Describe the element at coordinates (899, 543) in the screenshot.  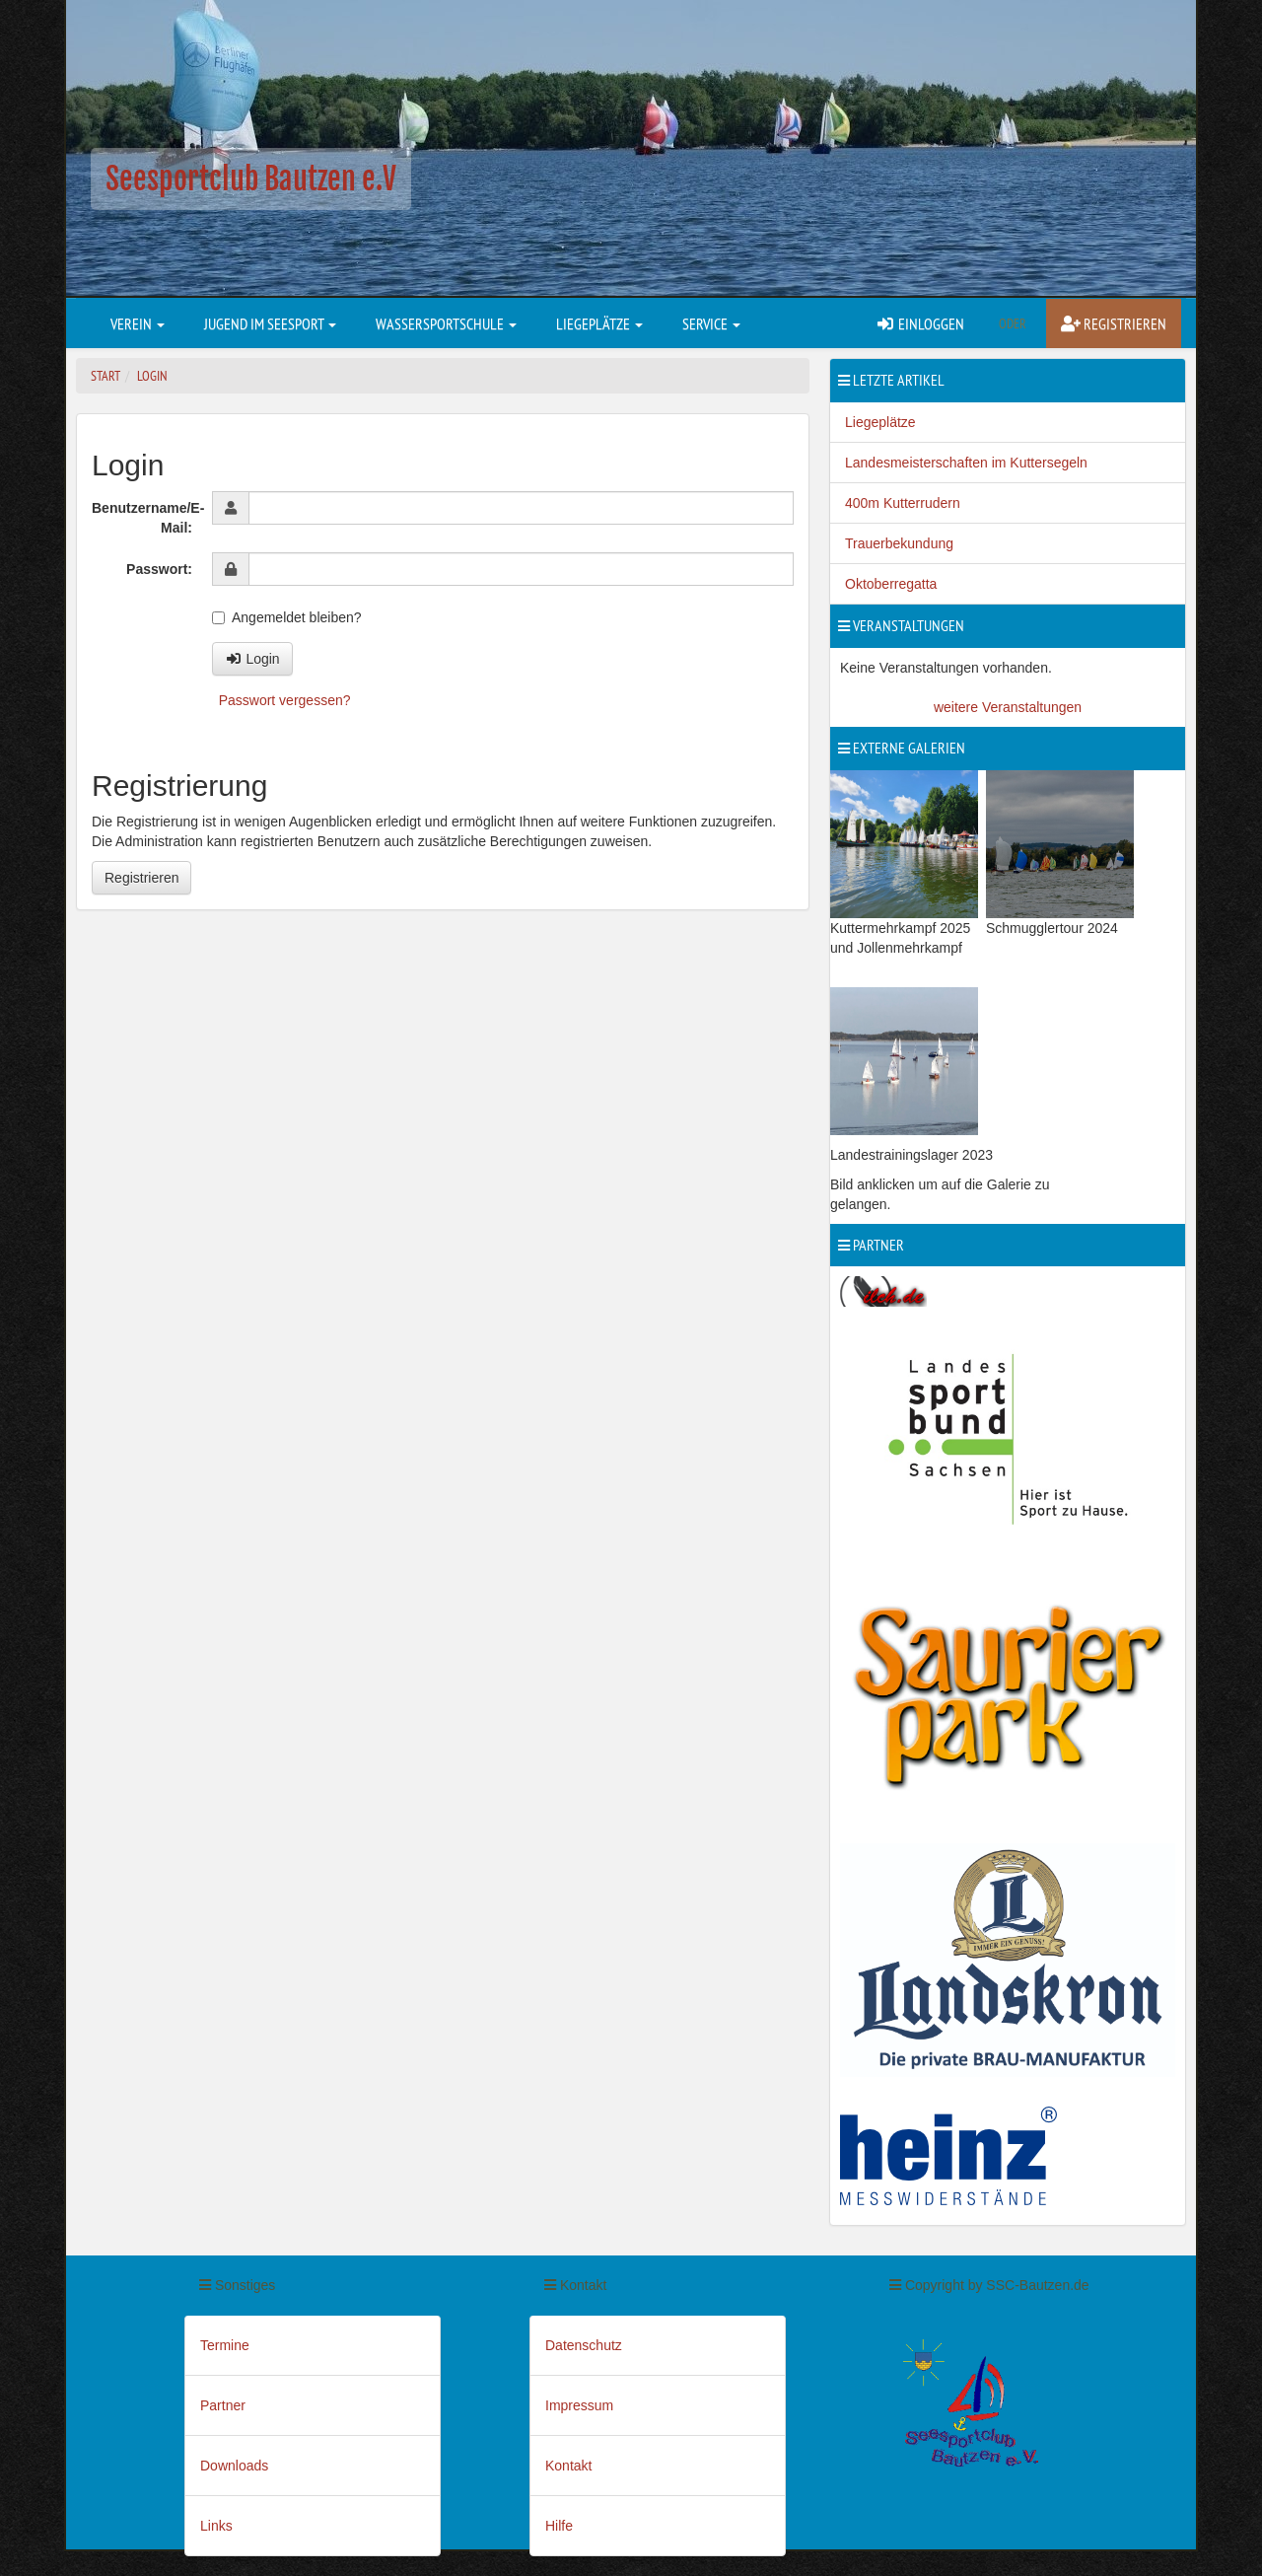
I see `Trauerbekundung` at that location.